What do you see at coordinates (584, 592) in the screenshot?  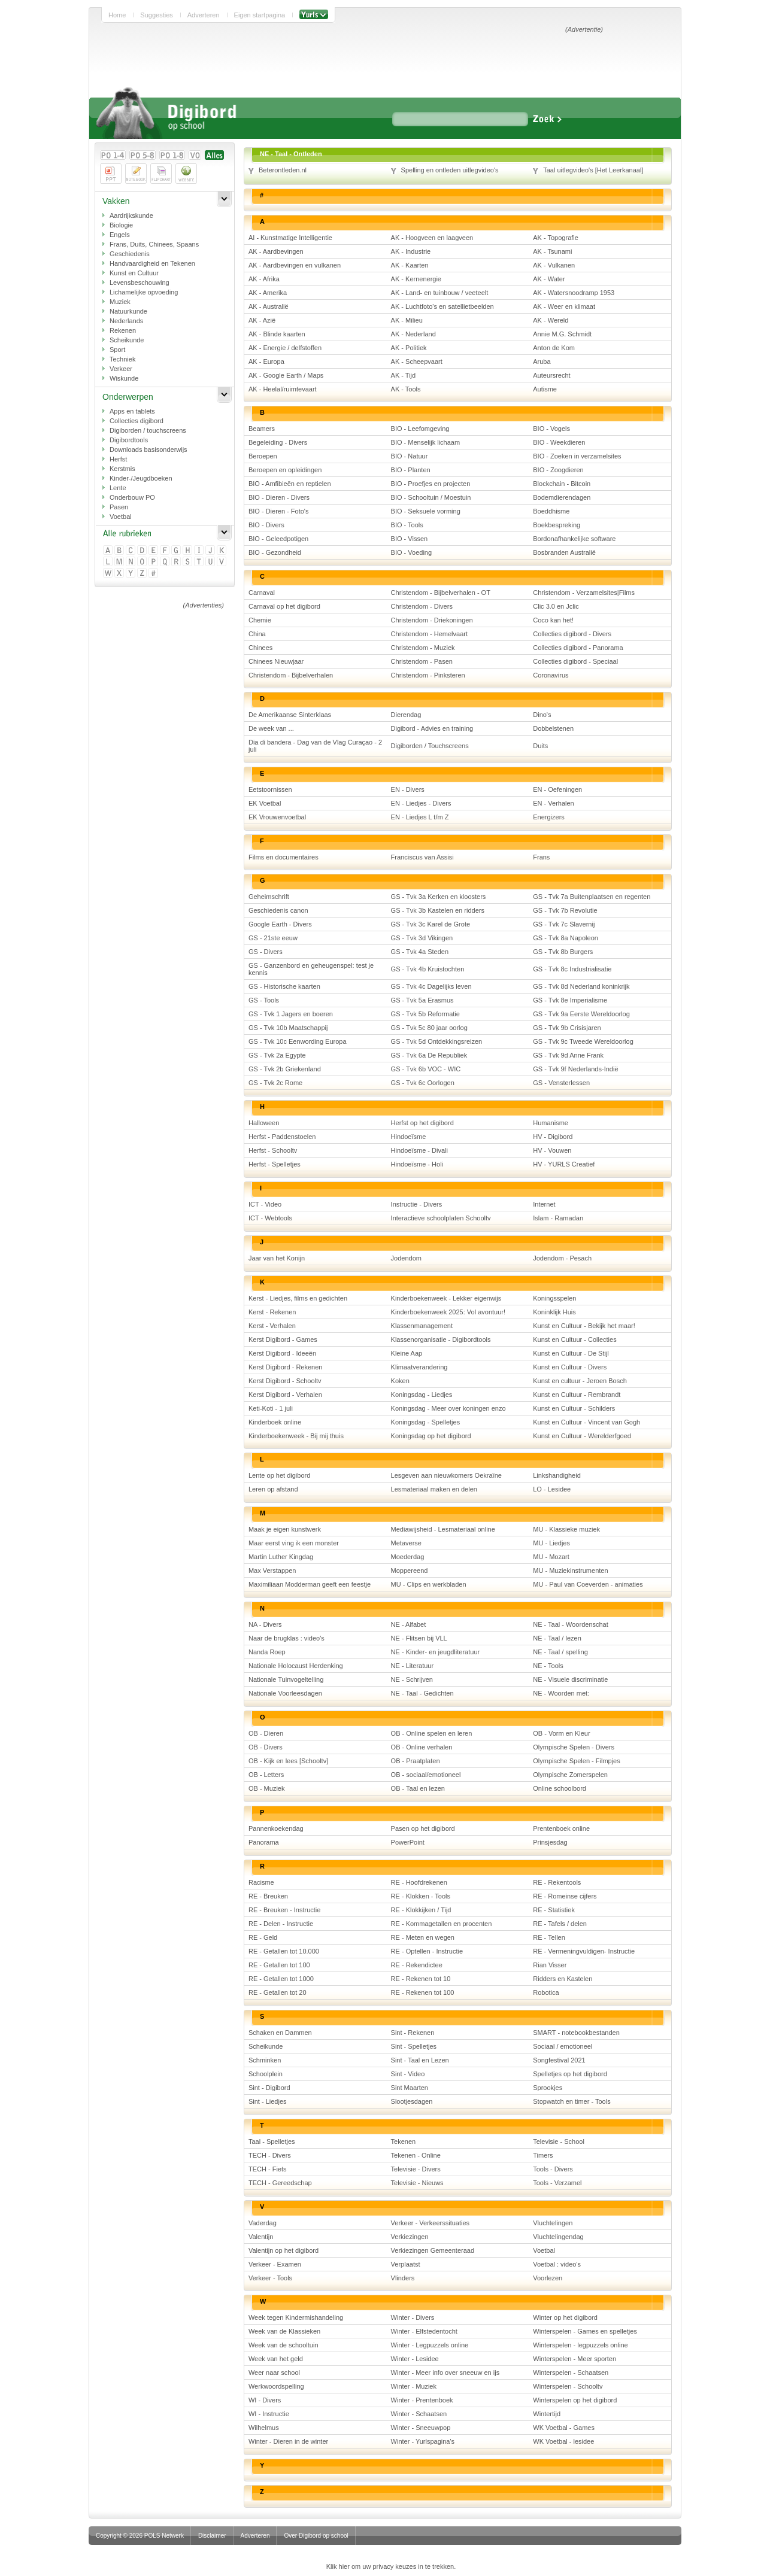 I see `Christendom - Verzamelsites|Films` at bounding box center [584, 592].